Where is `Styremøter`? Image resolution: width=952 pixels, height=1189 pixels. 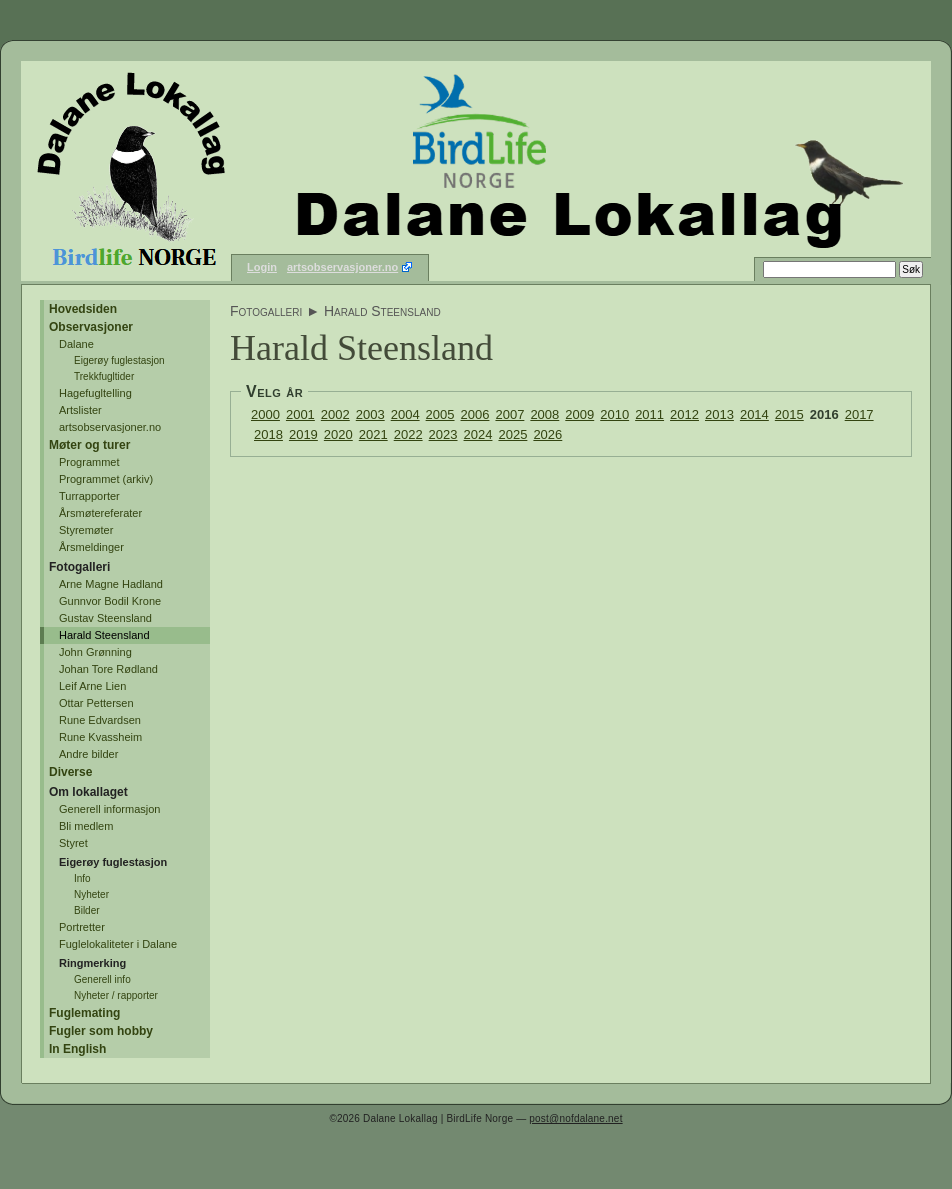 Styremøter is located at coordinates (86, 530).